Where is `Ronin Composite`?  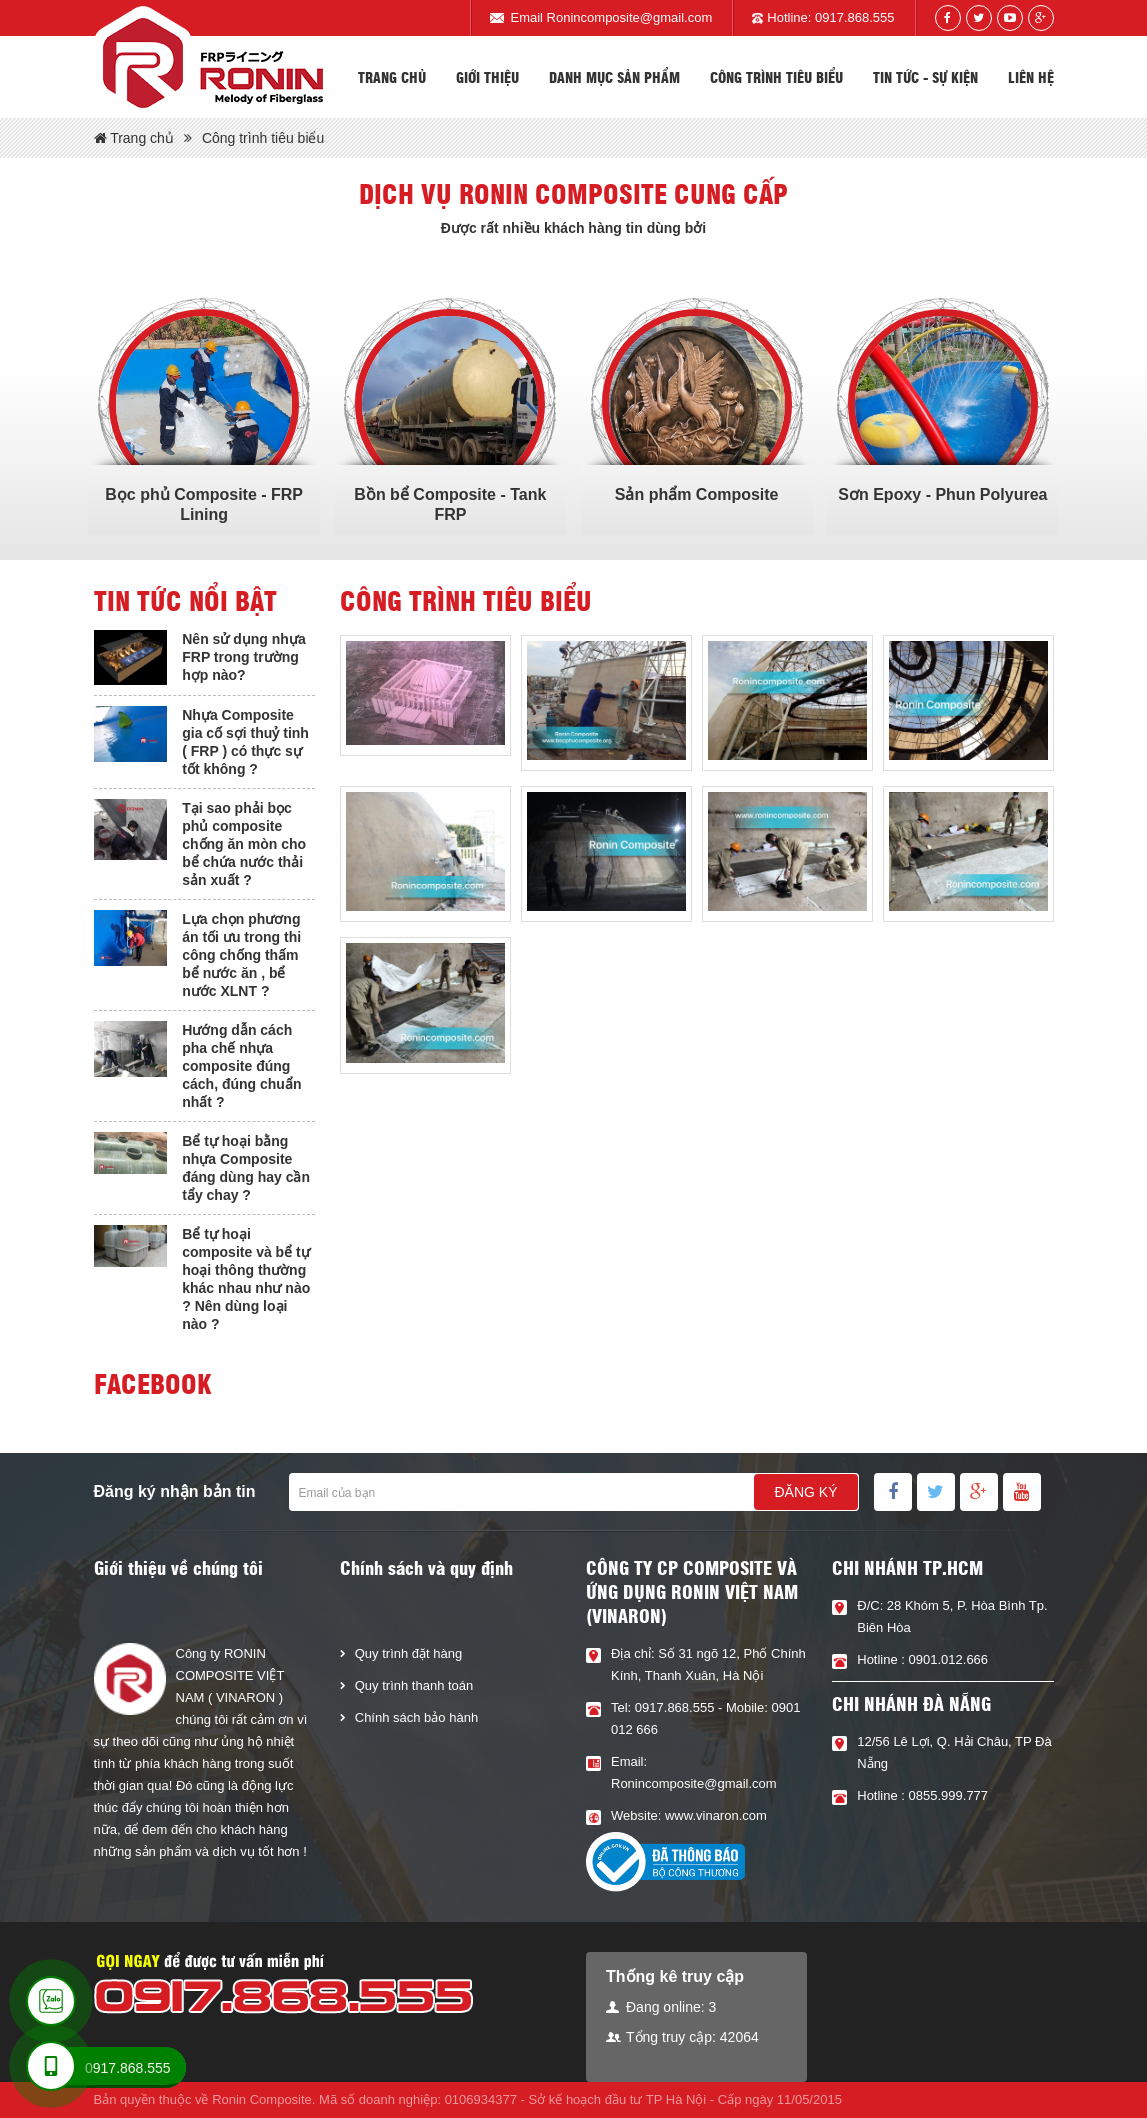
Ronin Composite is located at coordinates (262, 2099).